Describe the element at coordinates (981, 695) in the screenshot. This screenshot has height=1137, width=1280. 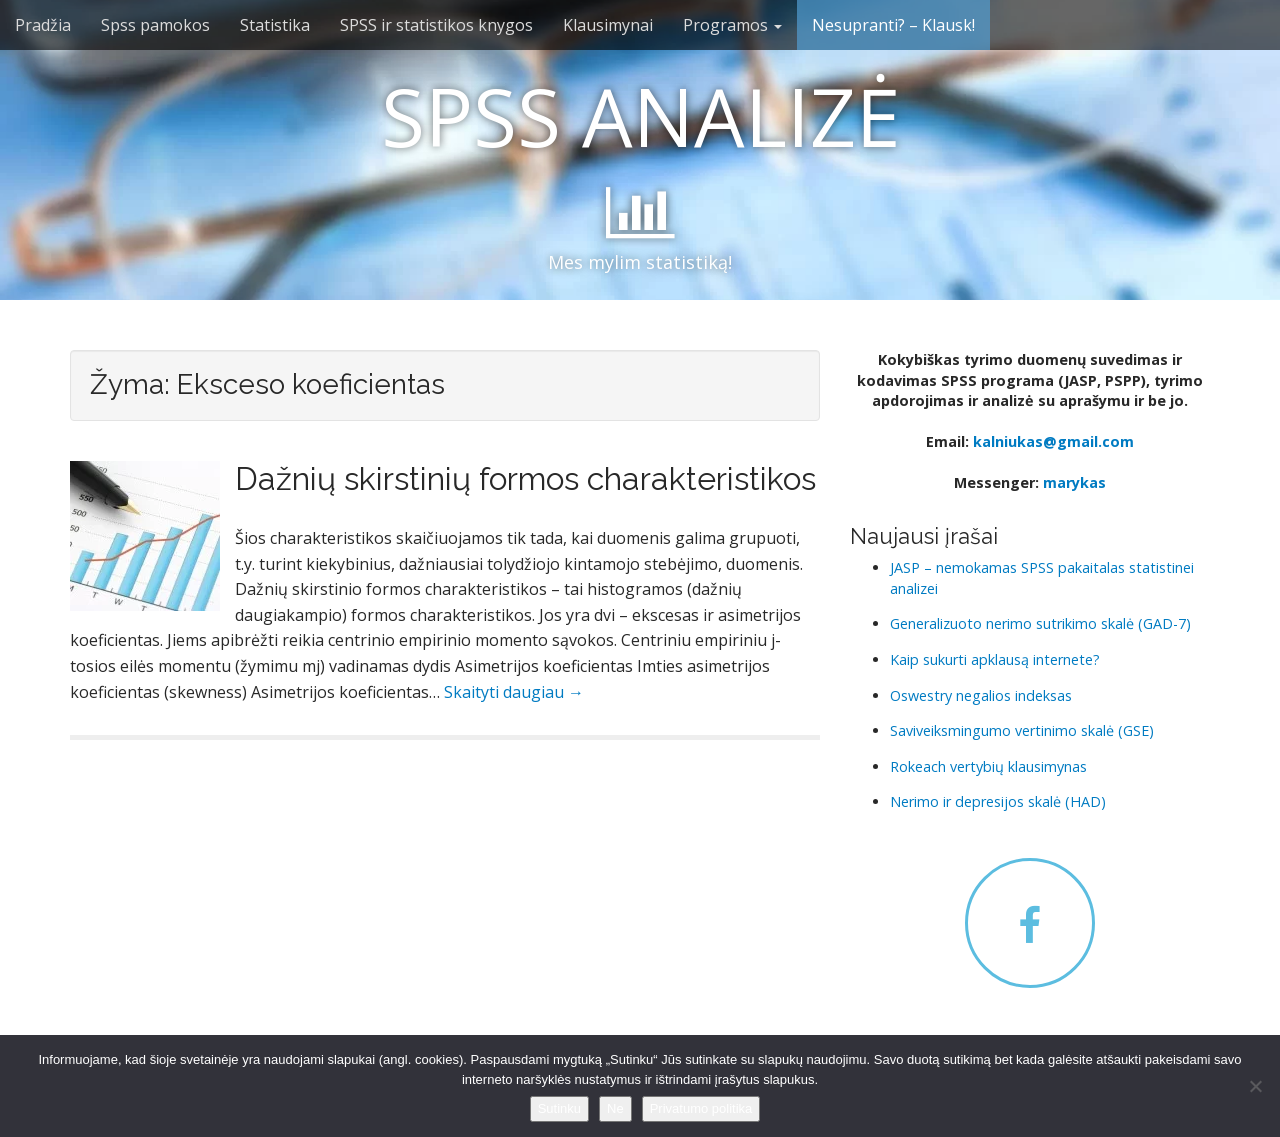
I see `Oswestry negalios indeksas` at that location.